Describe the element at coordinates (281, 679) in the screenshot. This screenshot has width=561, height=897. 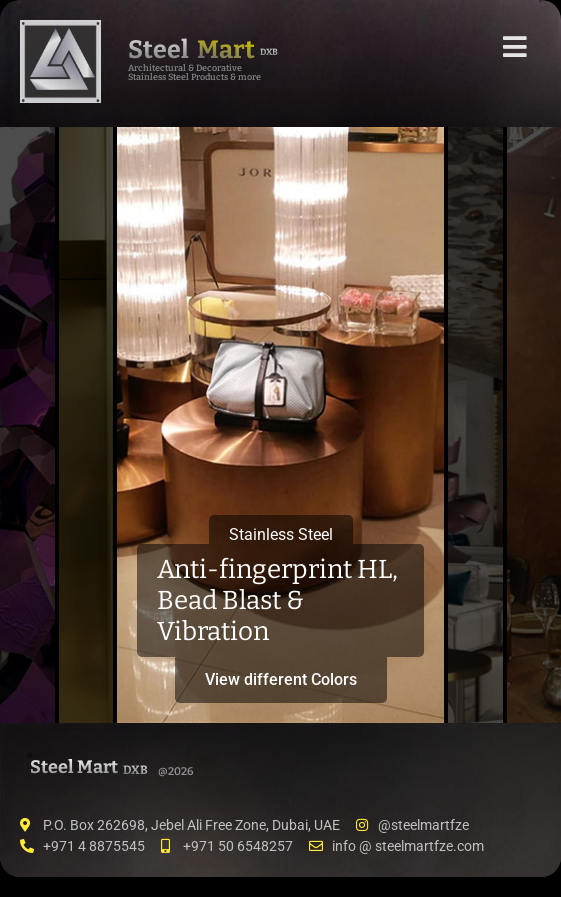
I see `View different Colors [button]` at that location.